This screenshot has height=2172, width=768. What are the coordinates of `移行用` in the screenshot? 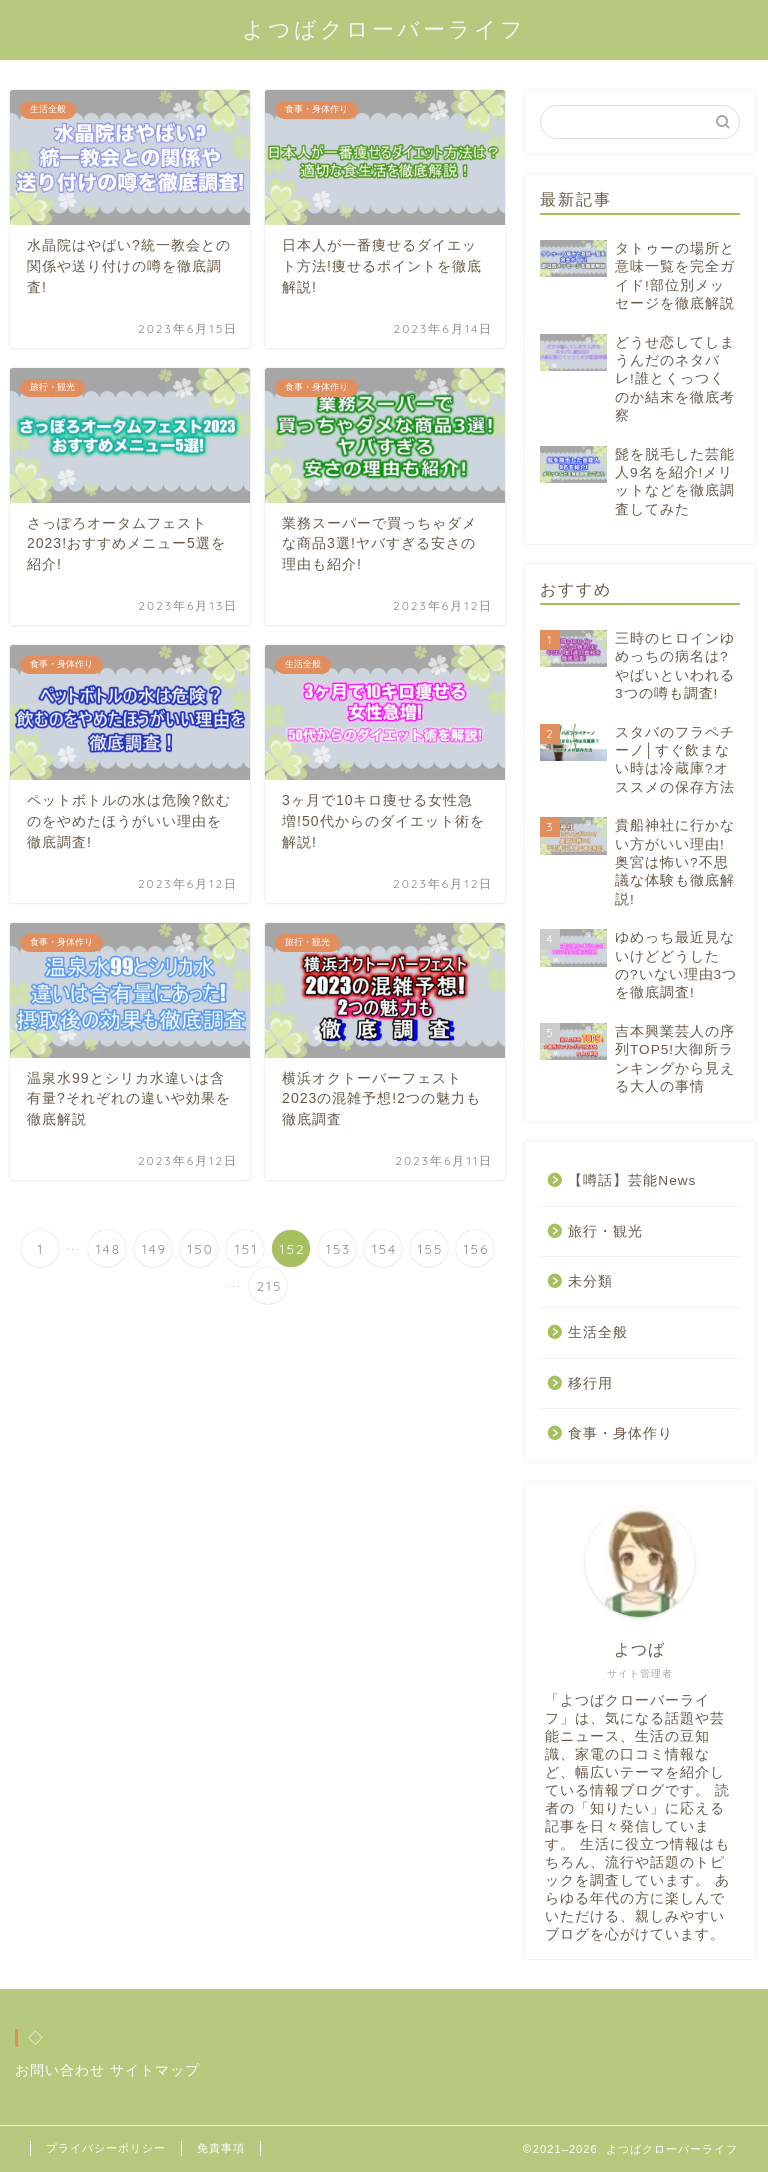 It's located at (590, 1383).